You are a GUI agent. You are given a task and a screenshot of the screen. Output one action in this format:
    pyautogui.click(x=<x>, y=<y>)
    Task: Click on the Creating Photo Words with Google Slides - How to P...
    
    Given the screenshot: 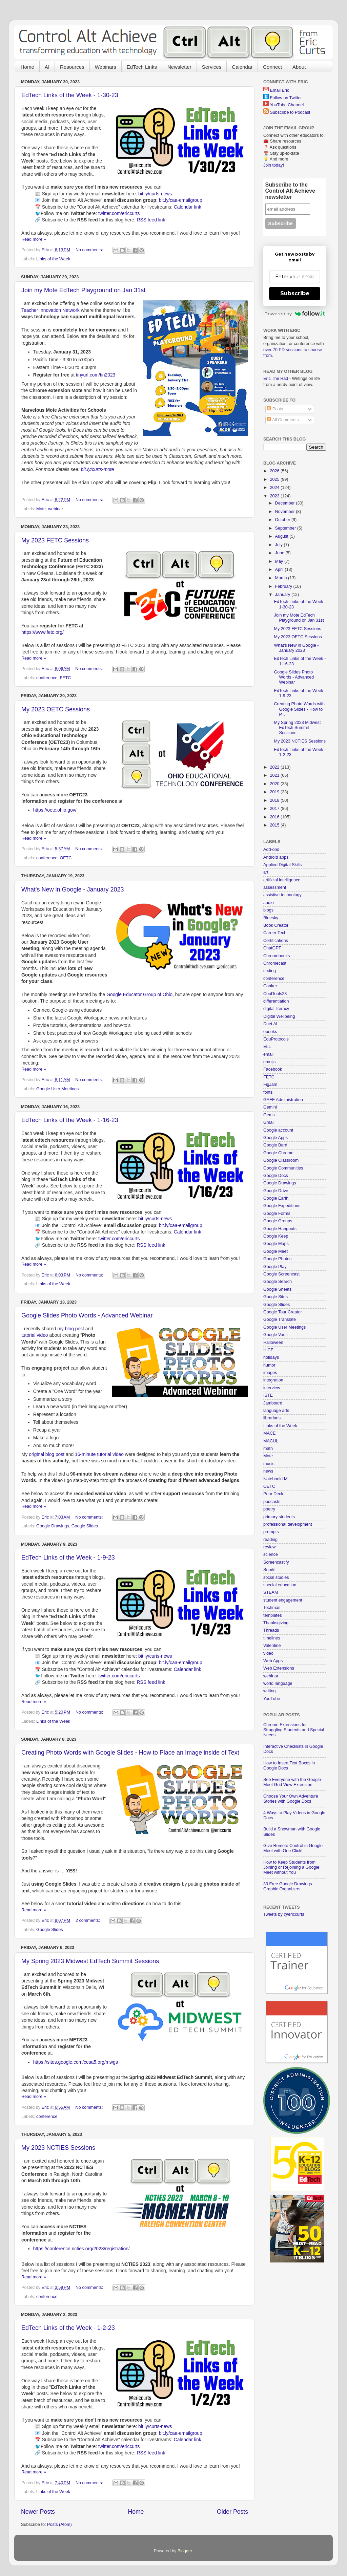 What is the action you would take?
    pyautogui.click(x=299, y=709)
    